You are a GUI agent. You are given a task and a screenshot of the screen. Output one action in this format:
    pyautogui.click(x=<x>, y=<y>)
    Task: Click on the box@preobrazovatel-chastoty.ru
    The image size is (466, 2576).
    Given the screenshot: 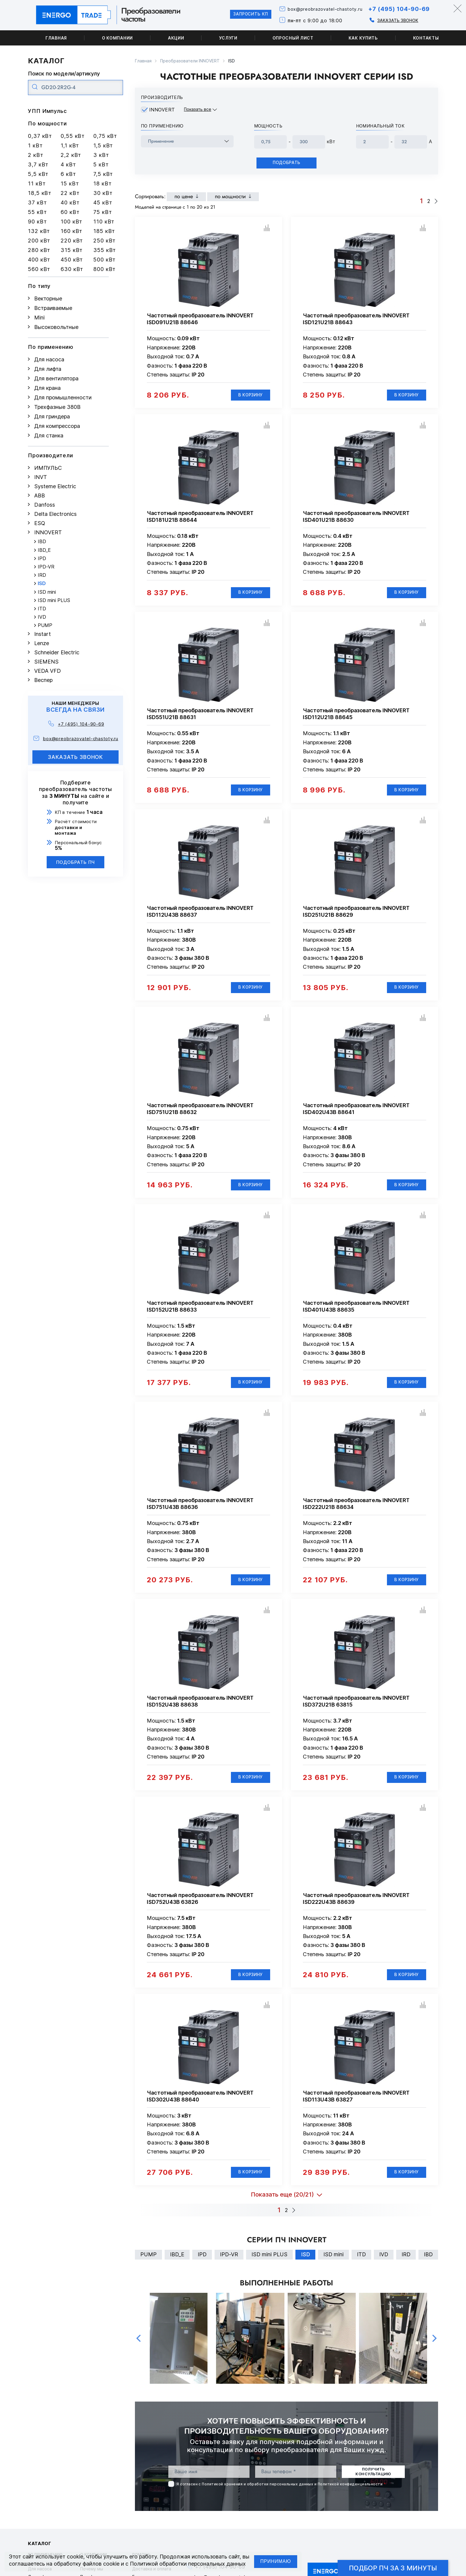 What is the action you would take?
    pyautogui.click(x=316, y=9)
    